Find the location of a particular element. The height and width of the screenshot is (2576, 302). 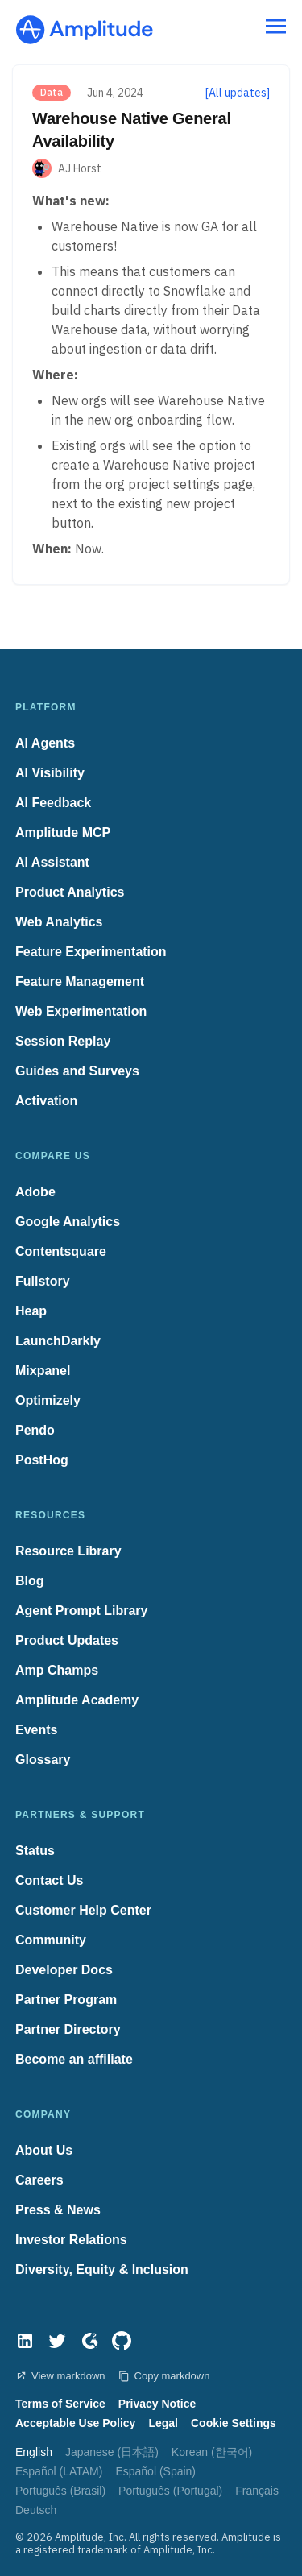

Blog is located at coordinates (29, 1581).